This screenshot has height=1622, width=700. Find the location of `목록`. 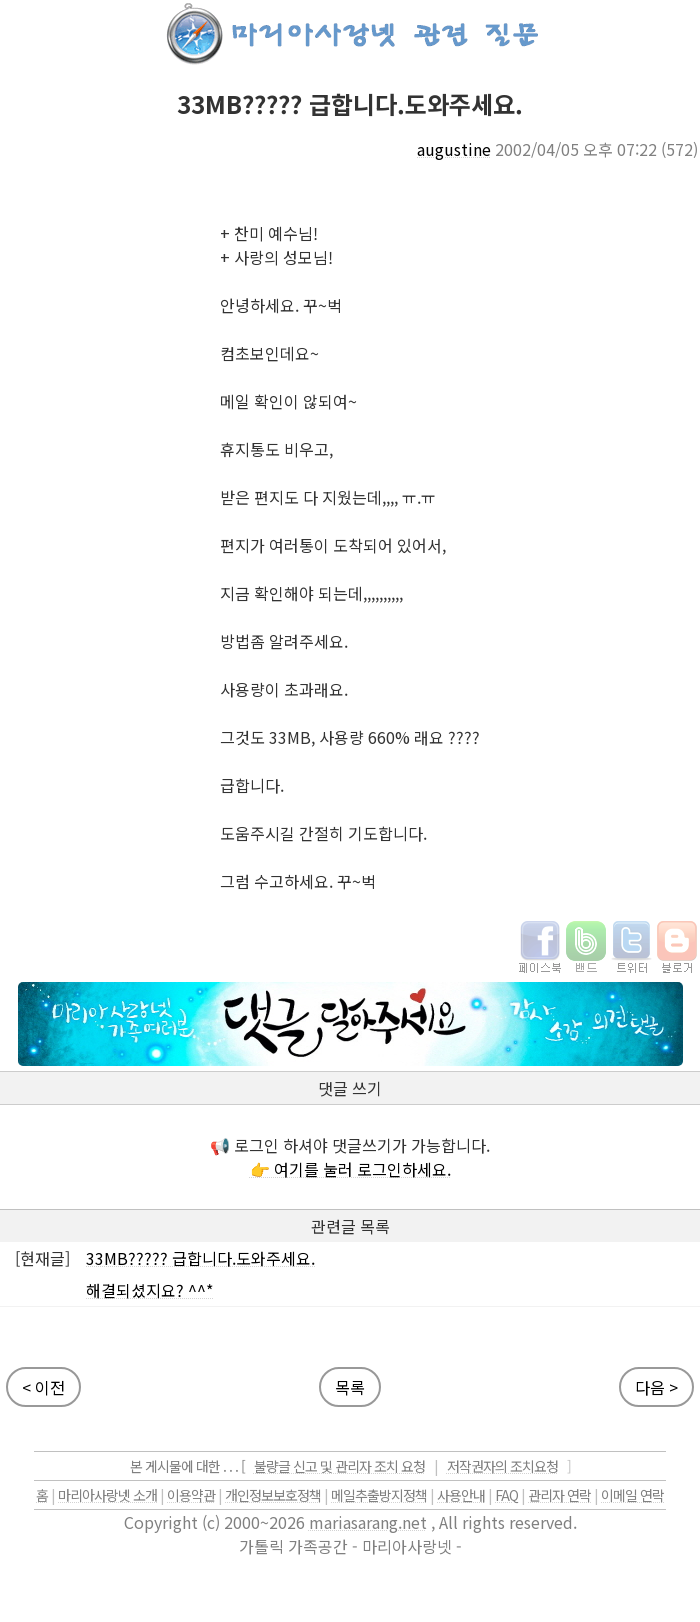

목록 is located at coordinates (350, 1387).